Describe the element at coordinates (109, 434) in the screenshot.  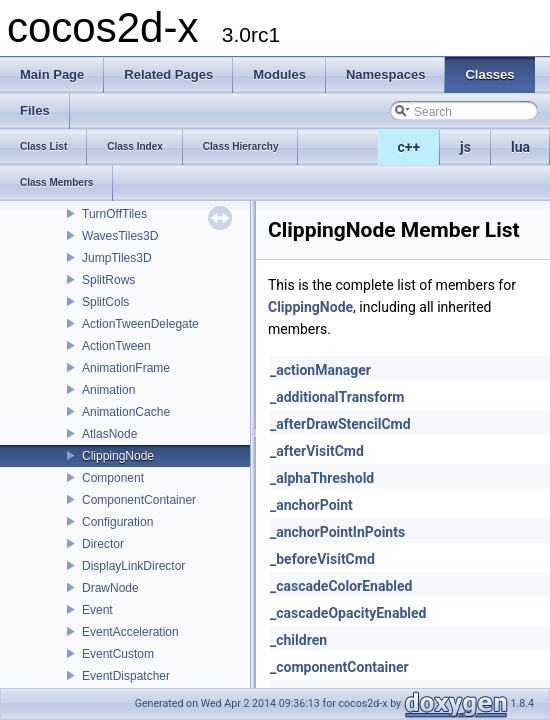
I see `AtlasNode` at that location.